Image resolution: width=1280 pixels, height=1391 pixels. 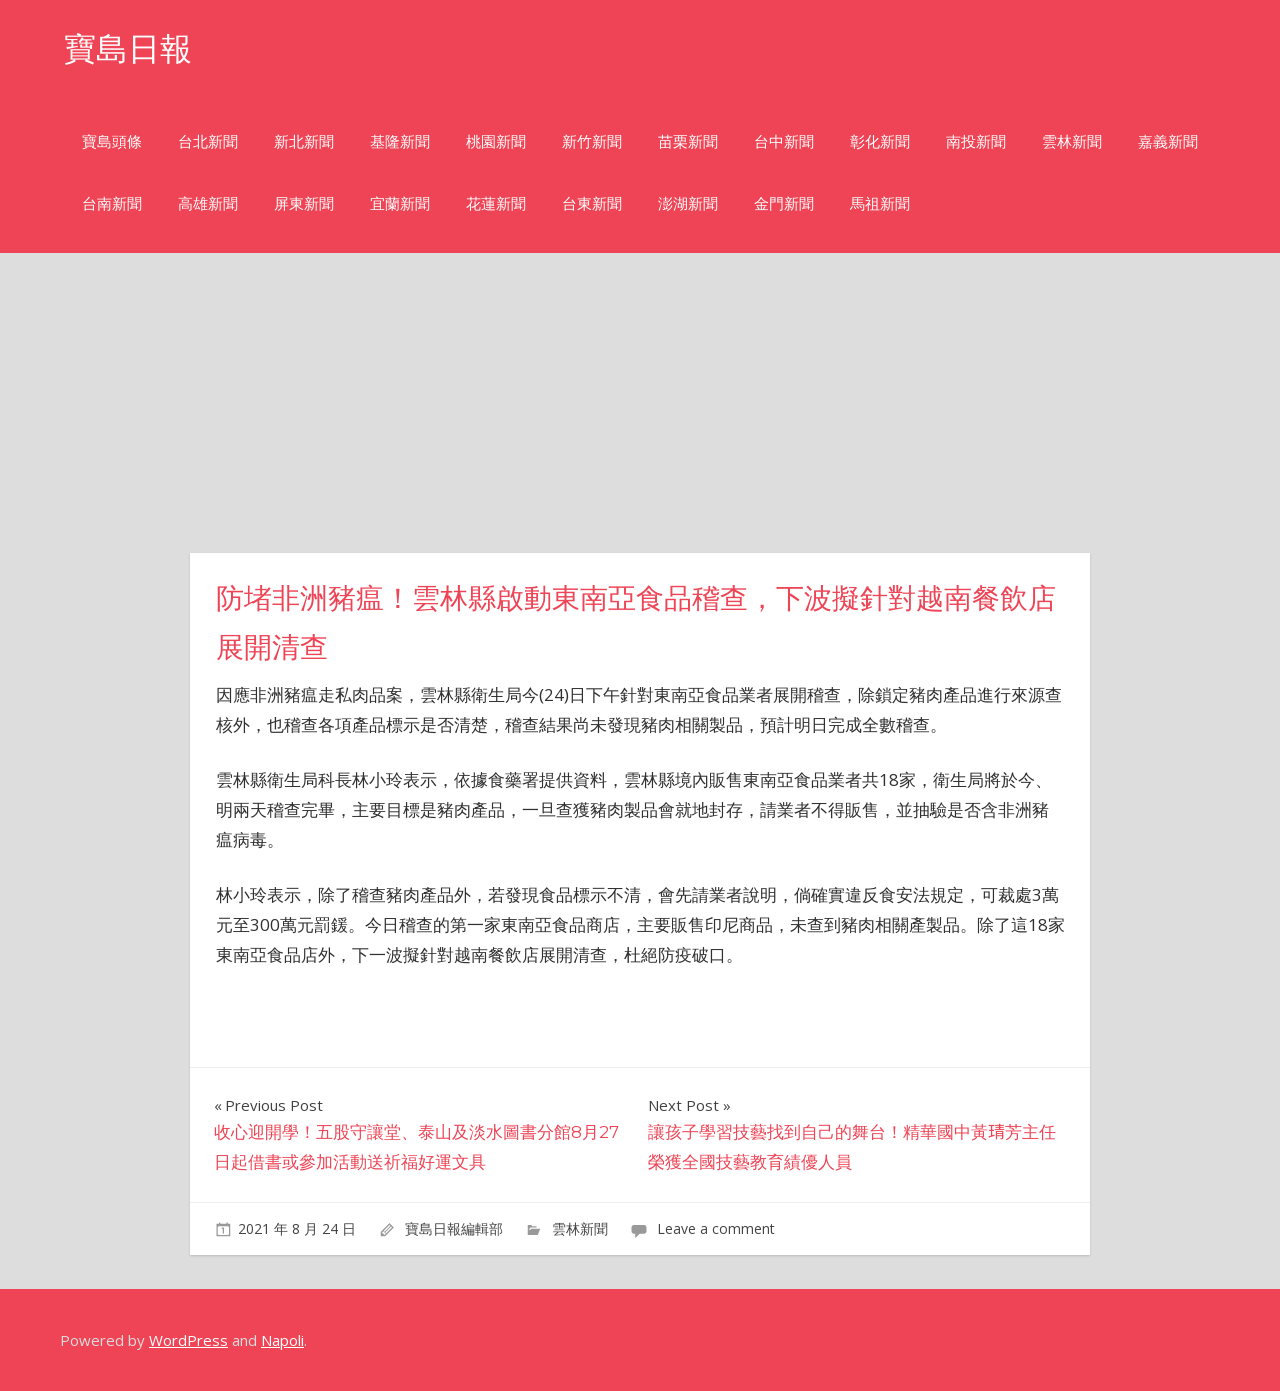 What do you see at coordinates (976, 141) in the screenshot?
I see `南投新聞` at bounding box center [976, 141].